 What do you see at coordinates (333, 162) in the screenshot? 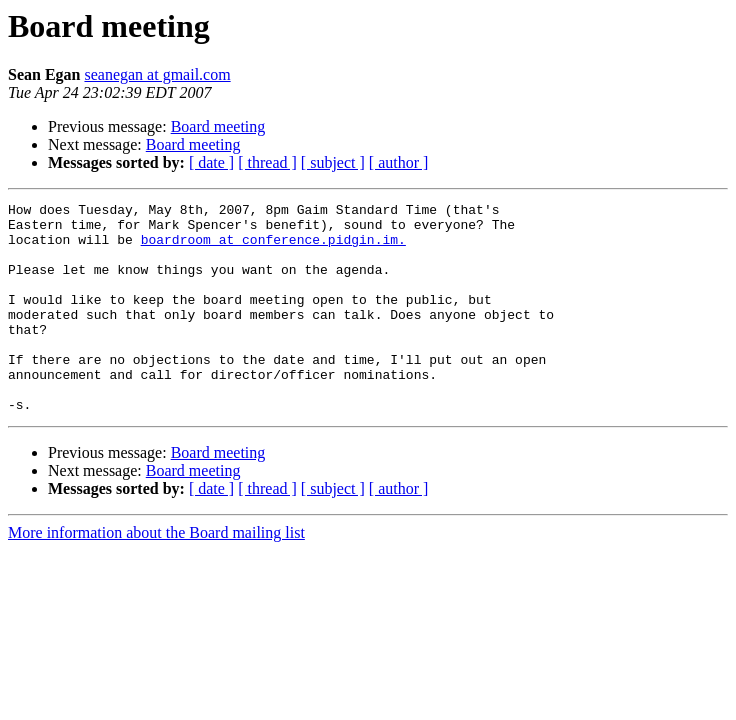
I see `[ subject ]` at bounding box center [333, 162].